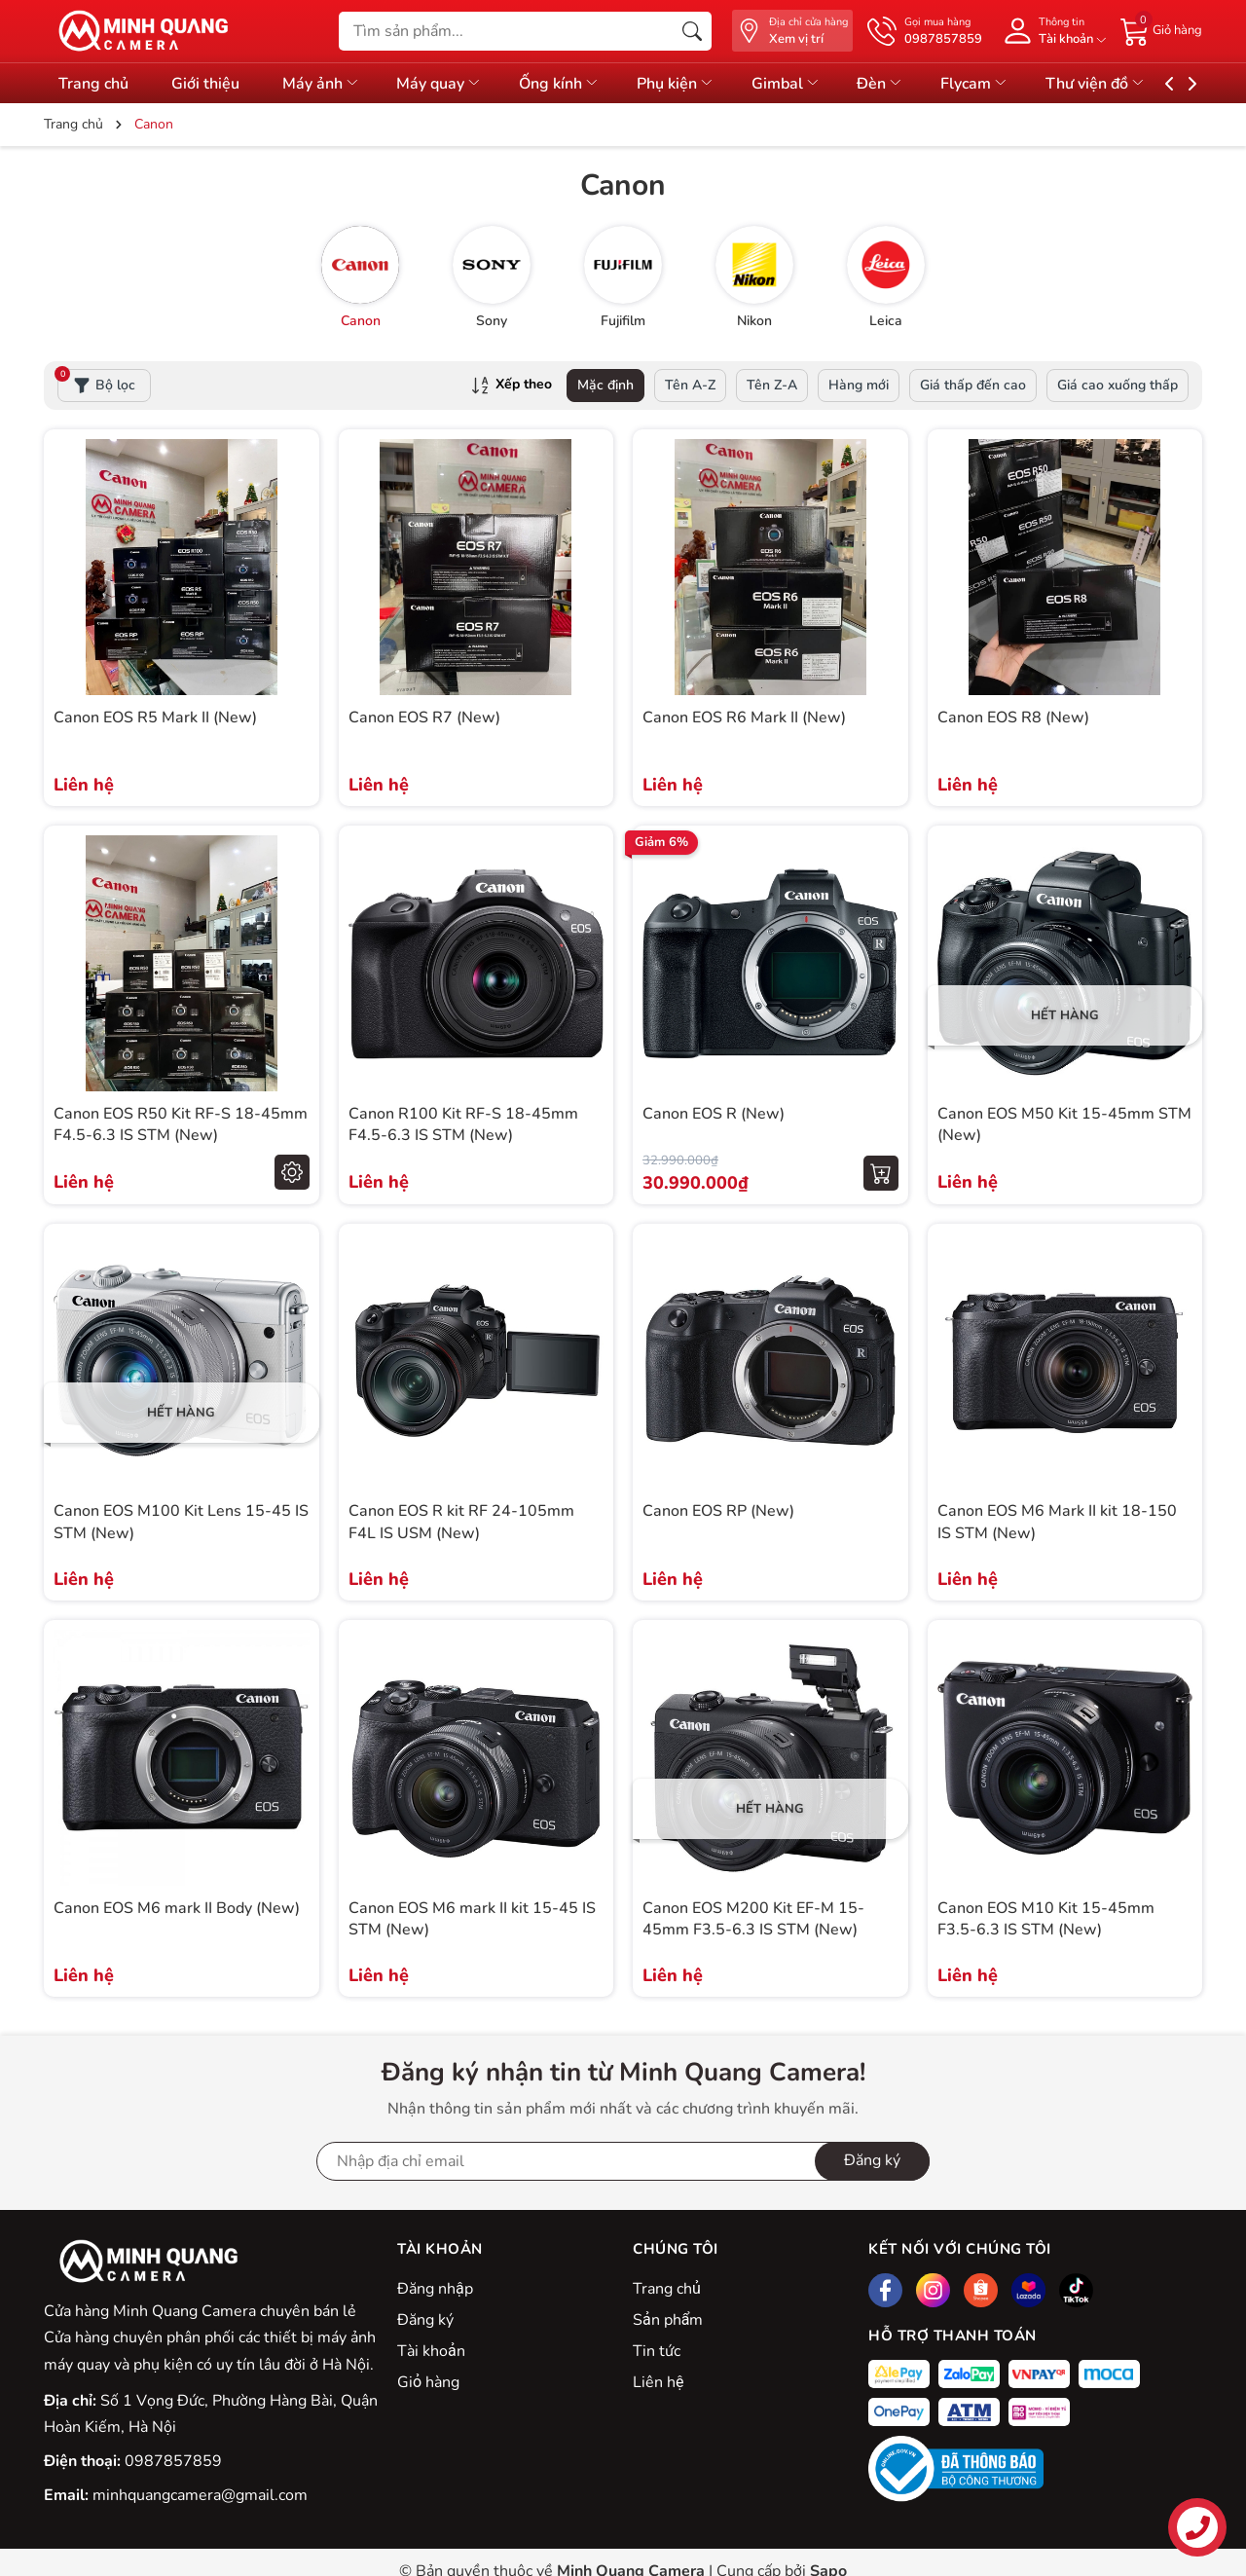  What do you see at coordinates (692, 31) in the screenshot?
I see `[Tìm kiếm]` at bounding box center [692, 31].